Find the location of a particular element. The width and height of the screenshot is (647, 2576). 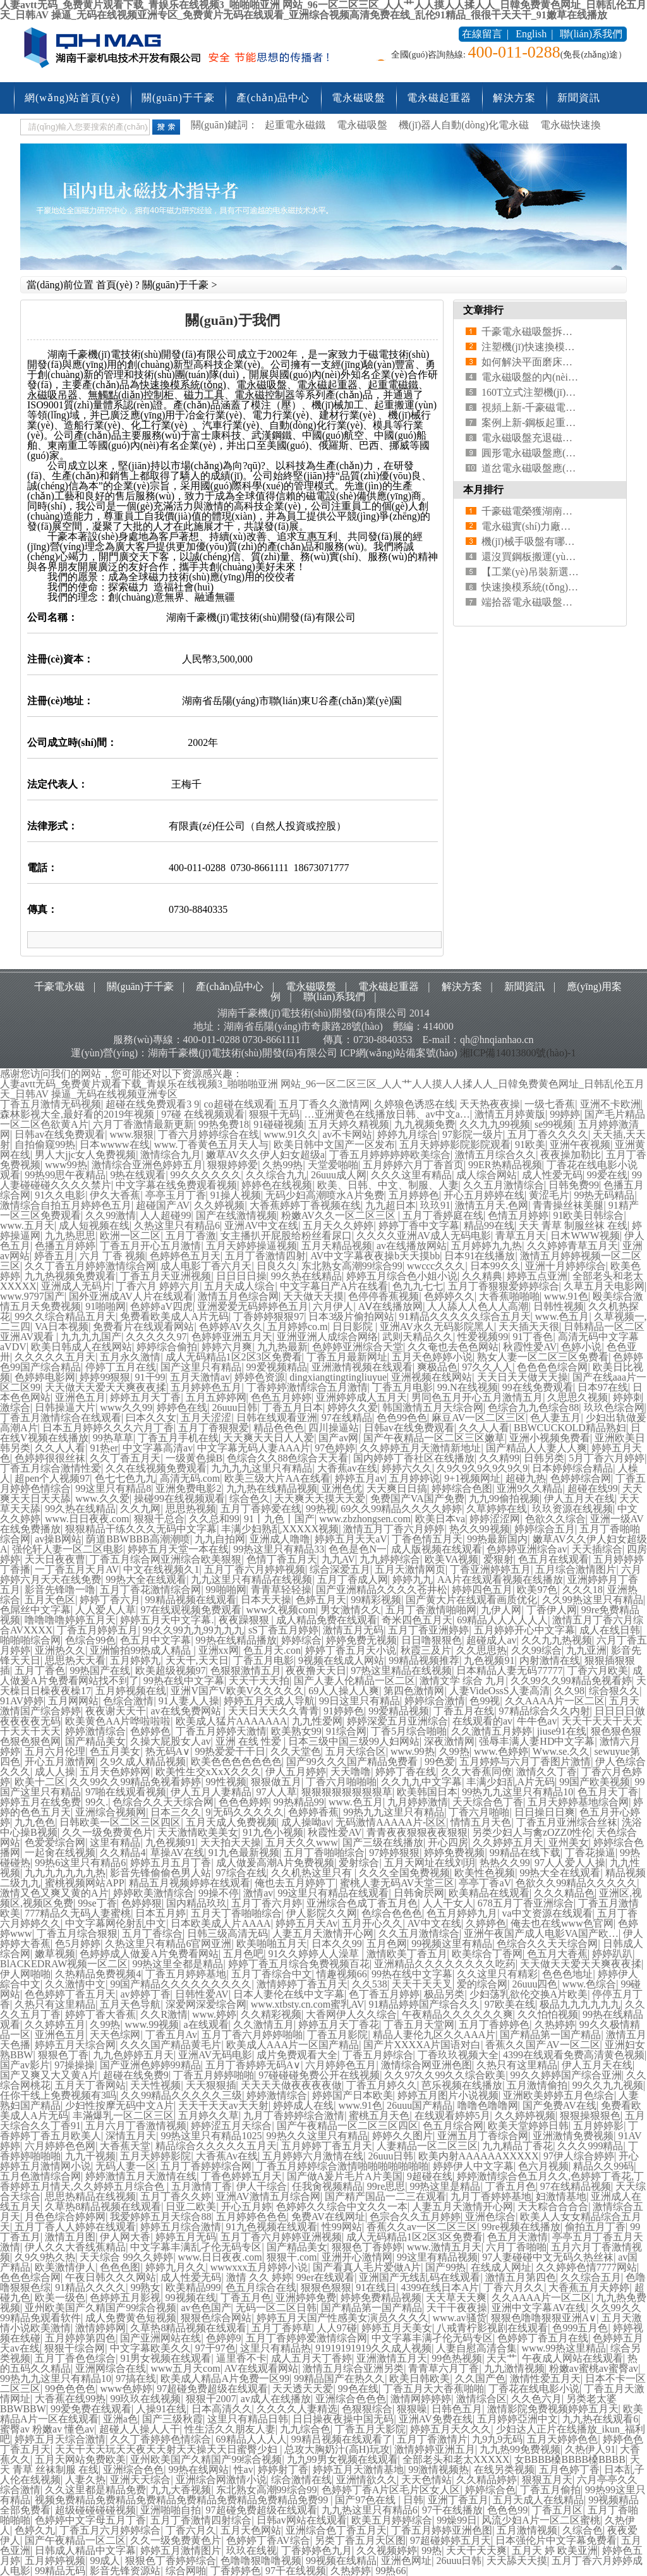

久久婷婷五月天 is located at coordinates (508, 1842).